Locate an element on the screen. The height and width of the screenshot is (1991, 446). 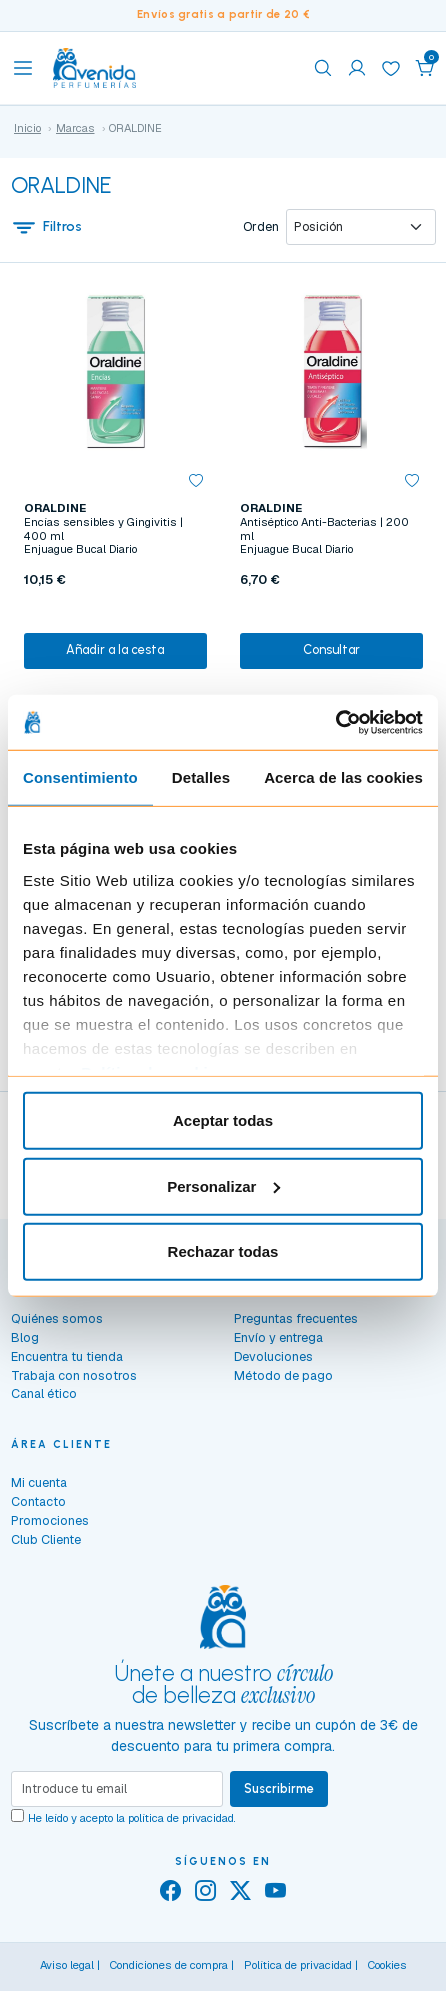
Condiciones de compra is located at coordinates (169, 1965).